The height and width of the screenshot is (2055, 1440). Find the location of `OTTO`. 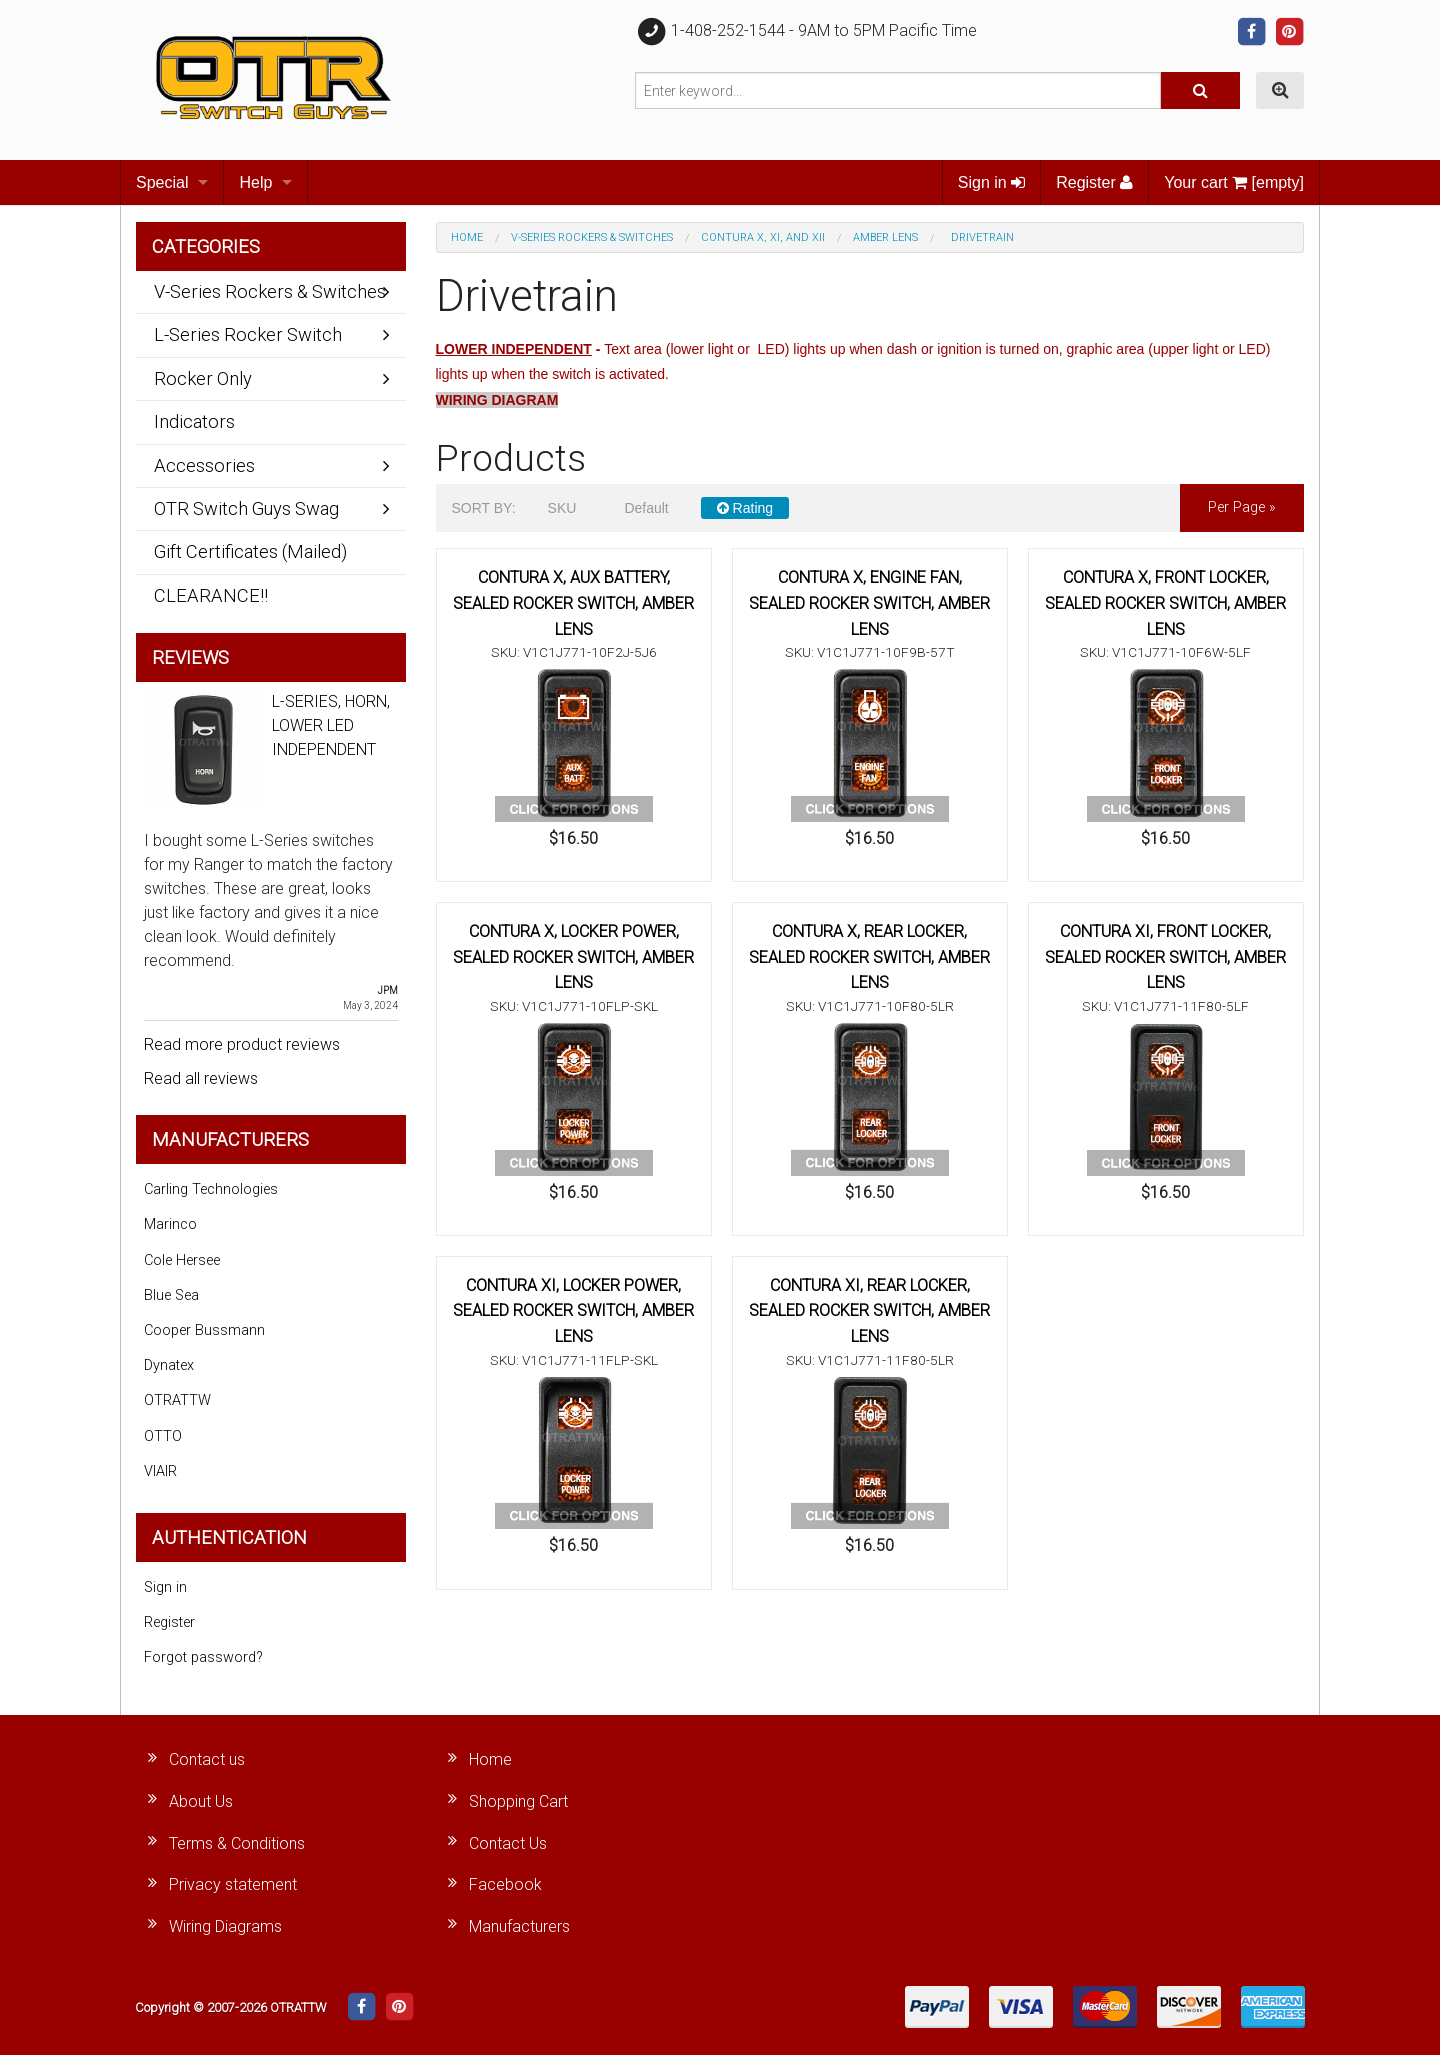

OTTO is located at coordinates (163, 1436).